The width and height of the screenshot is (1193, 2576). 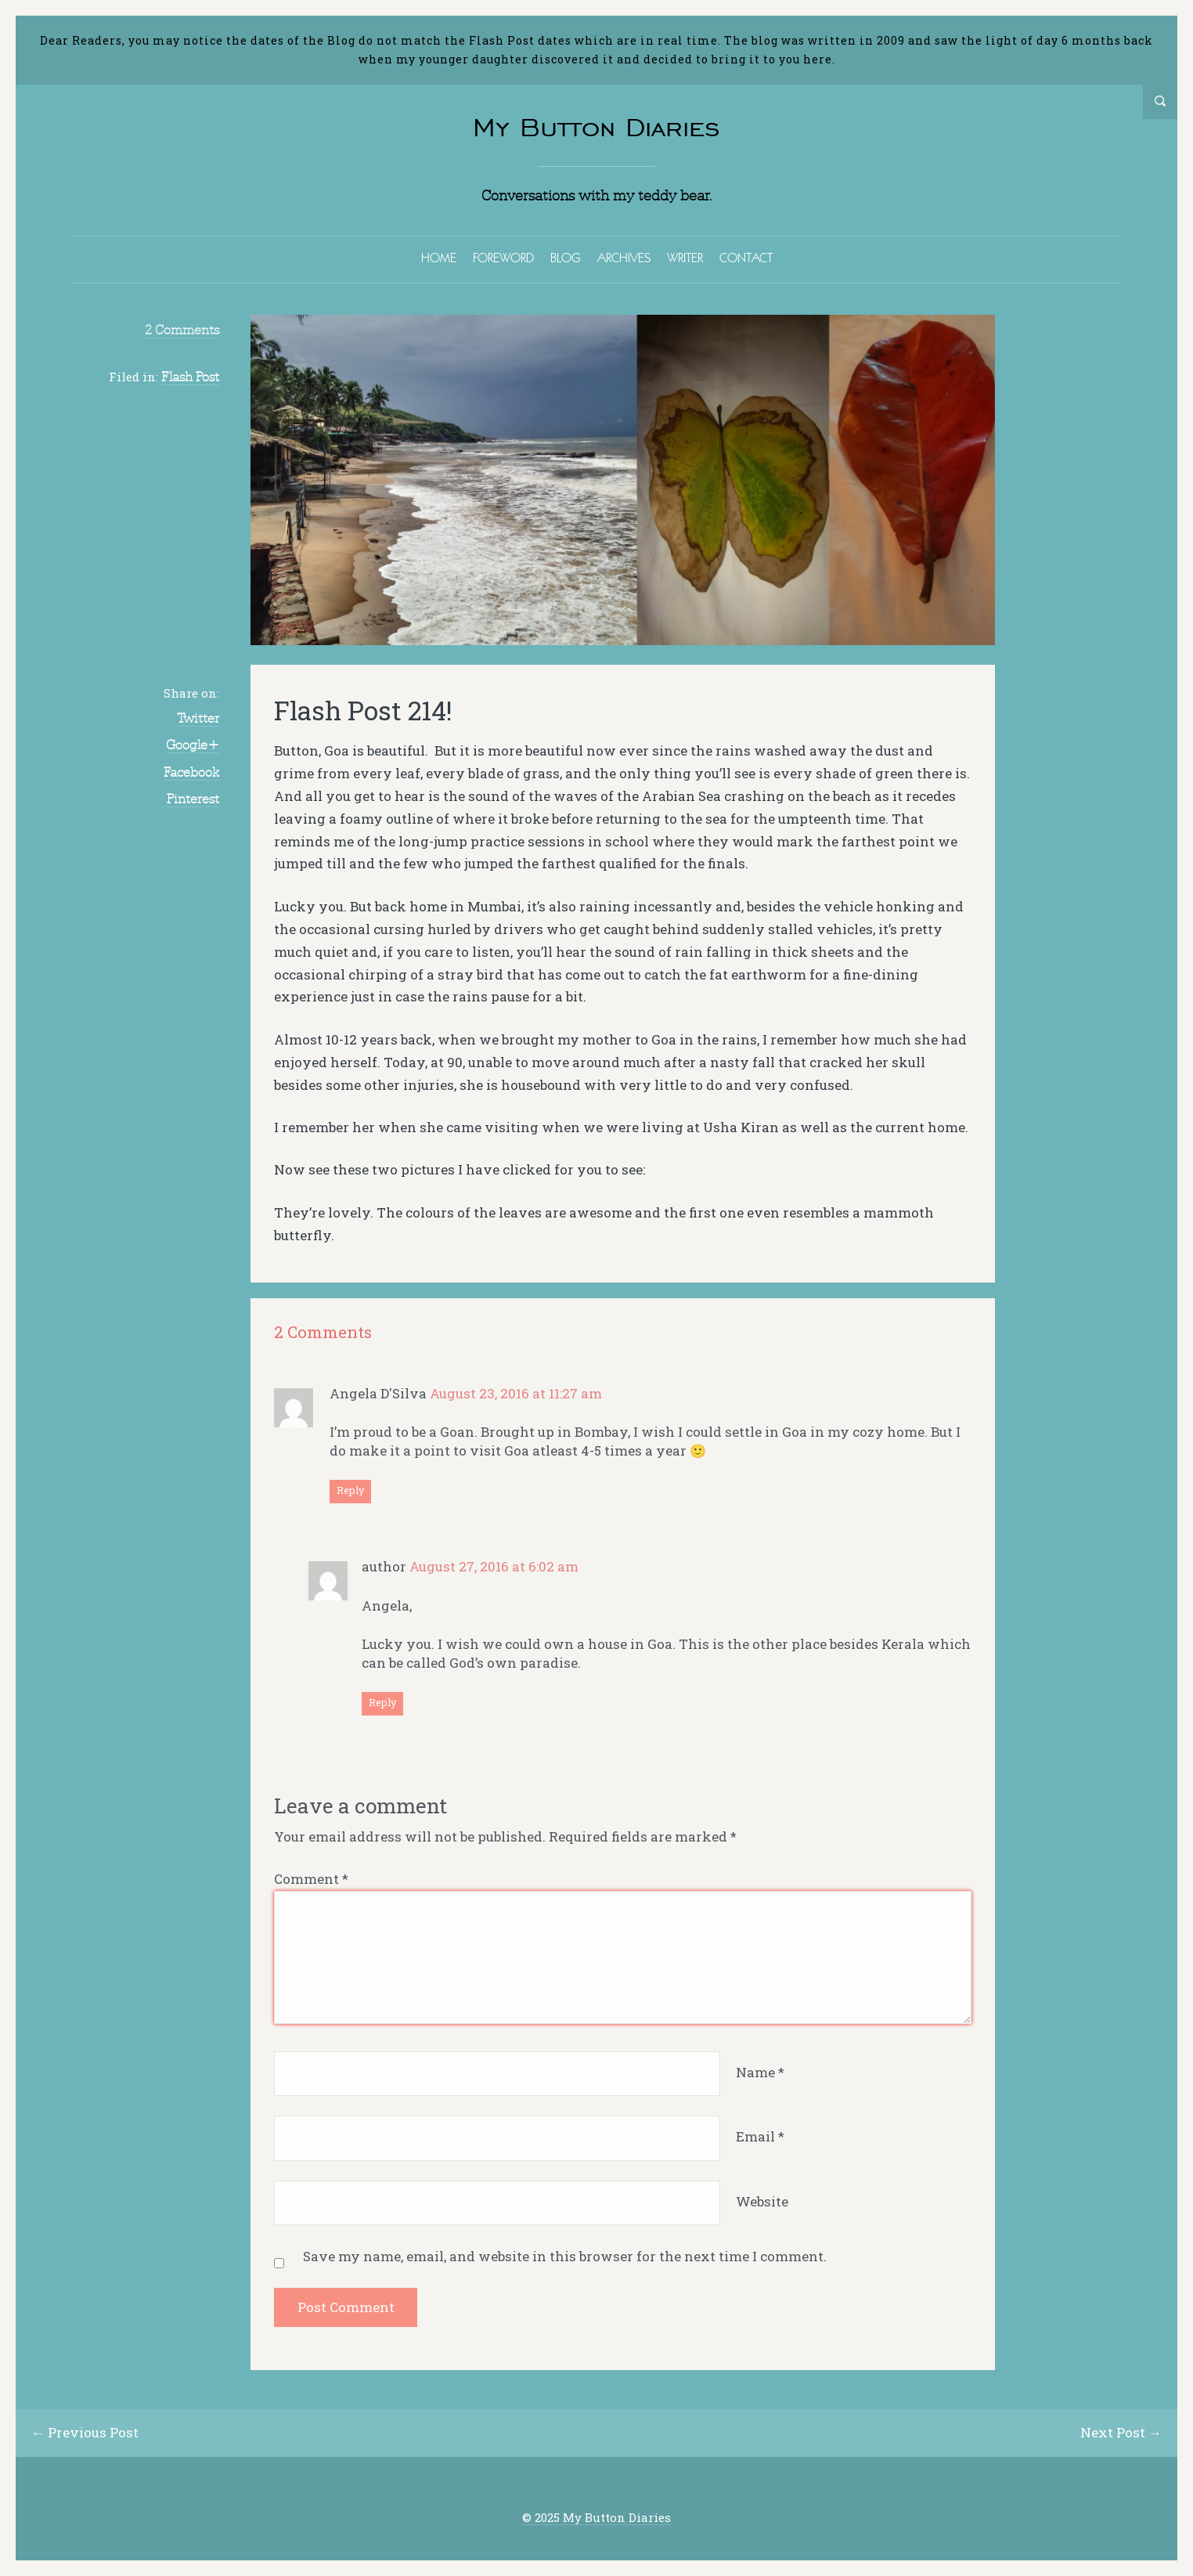 What do you see at coordinates (596, 127) in the screenshot?
I see `My Button Diaries` at bounding box center [596, 127].